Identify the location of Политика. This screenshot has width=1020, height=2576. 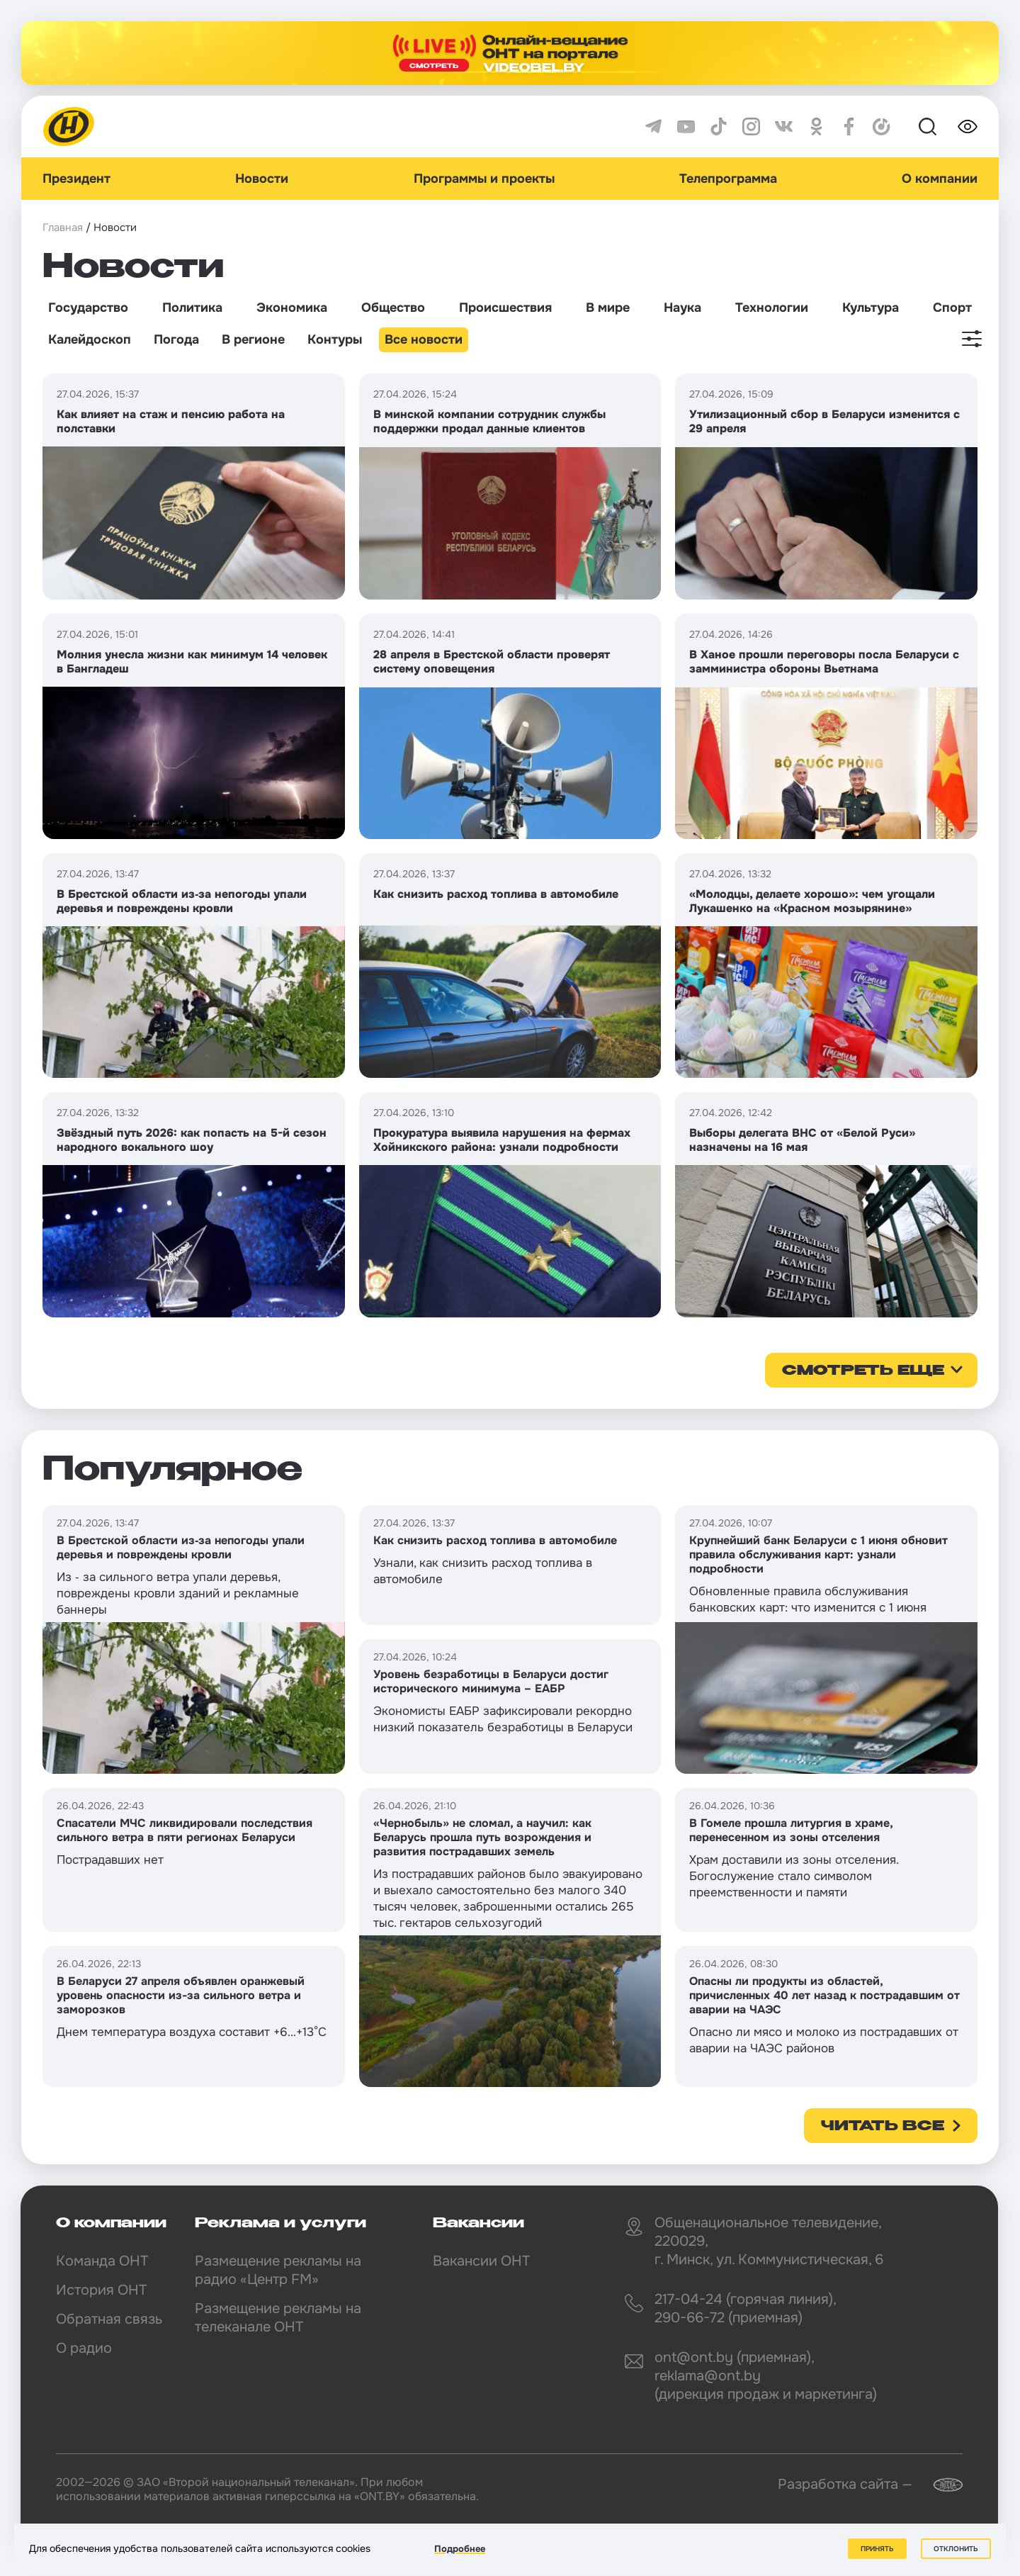
(192, 307).